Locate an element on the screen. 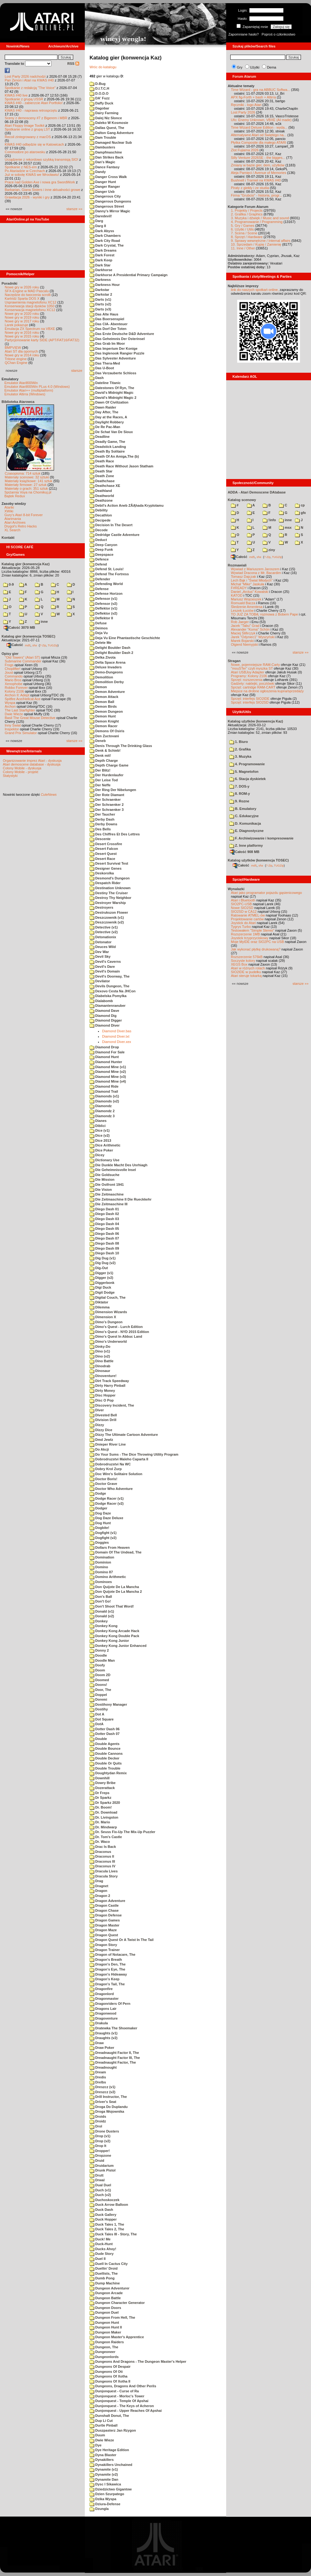 Image resolution: width=311 pixels, height=2576 pixels. Desmond's Dungeon is located at coordinates (110, 878).